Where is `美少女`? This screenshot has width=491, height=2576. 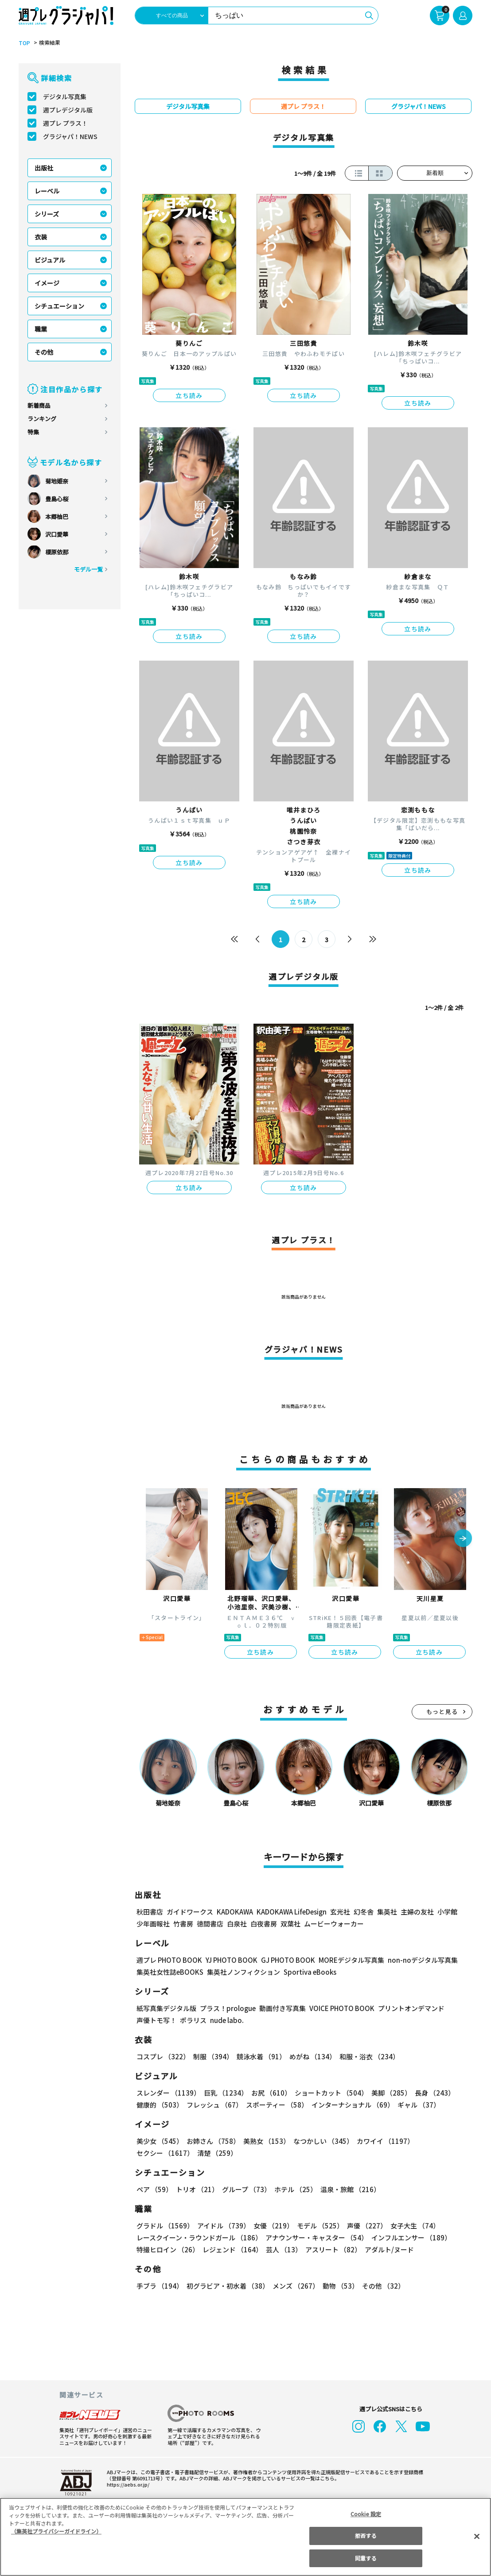 美少女 is located at coordinates (159, 2141).